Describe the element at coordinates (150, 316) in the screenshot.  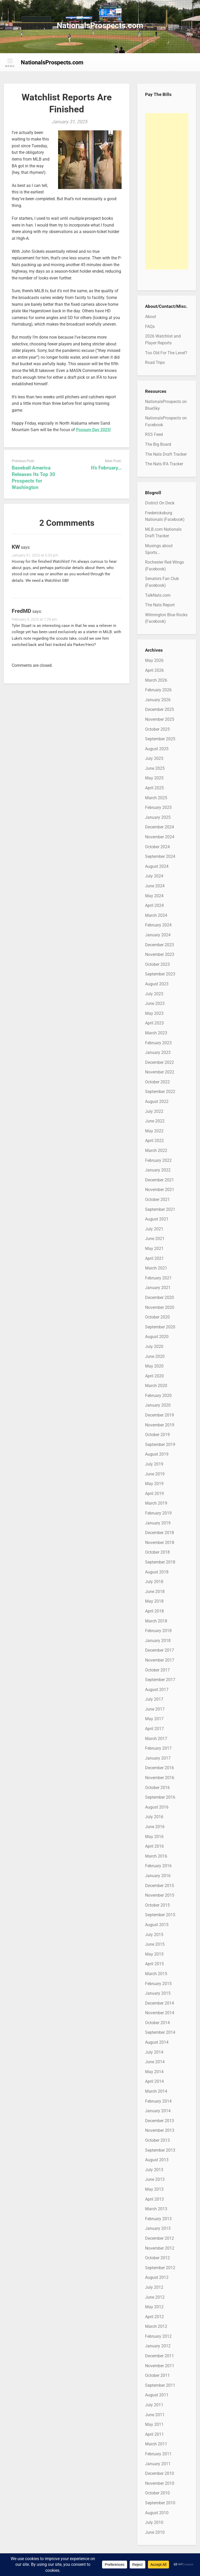
I see `About` at that location.